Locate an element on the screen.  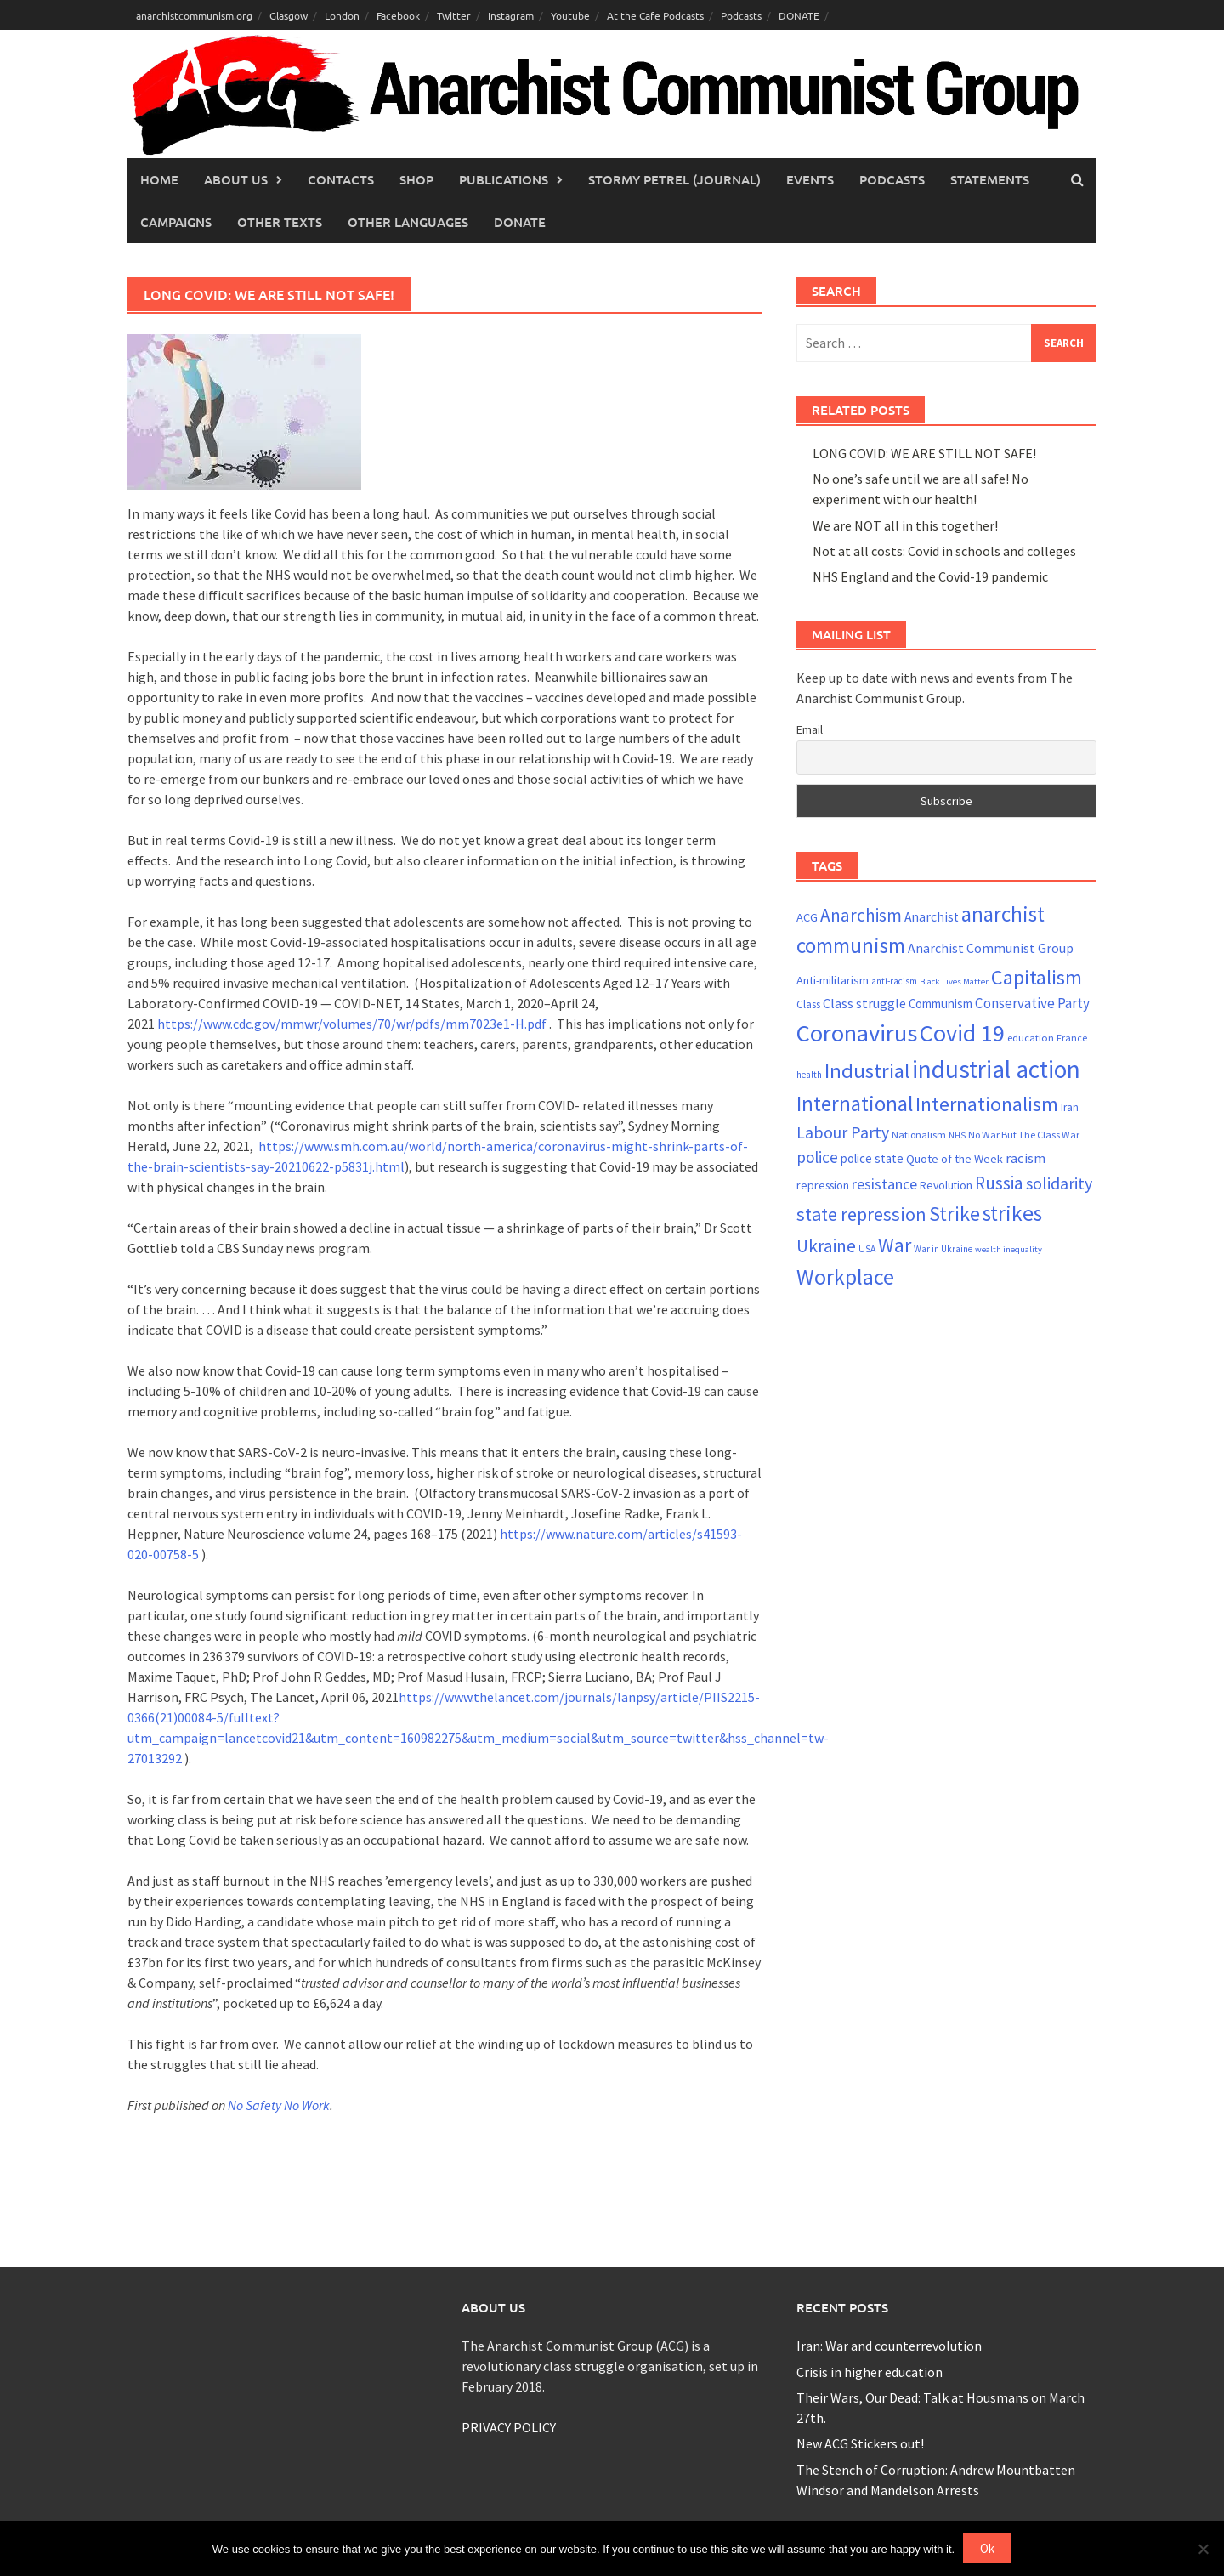
NHS [NHS (18 items)] is located at coordinates (957, 1135).